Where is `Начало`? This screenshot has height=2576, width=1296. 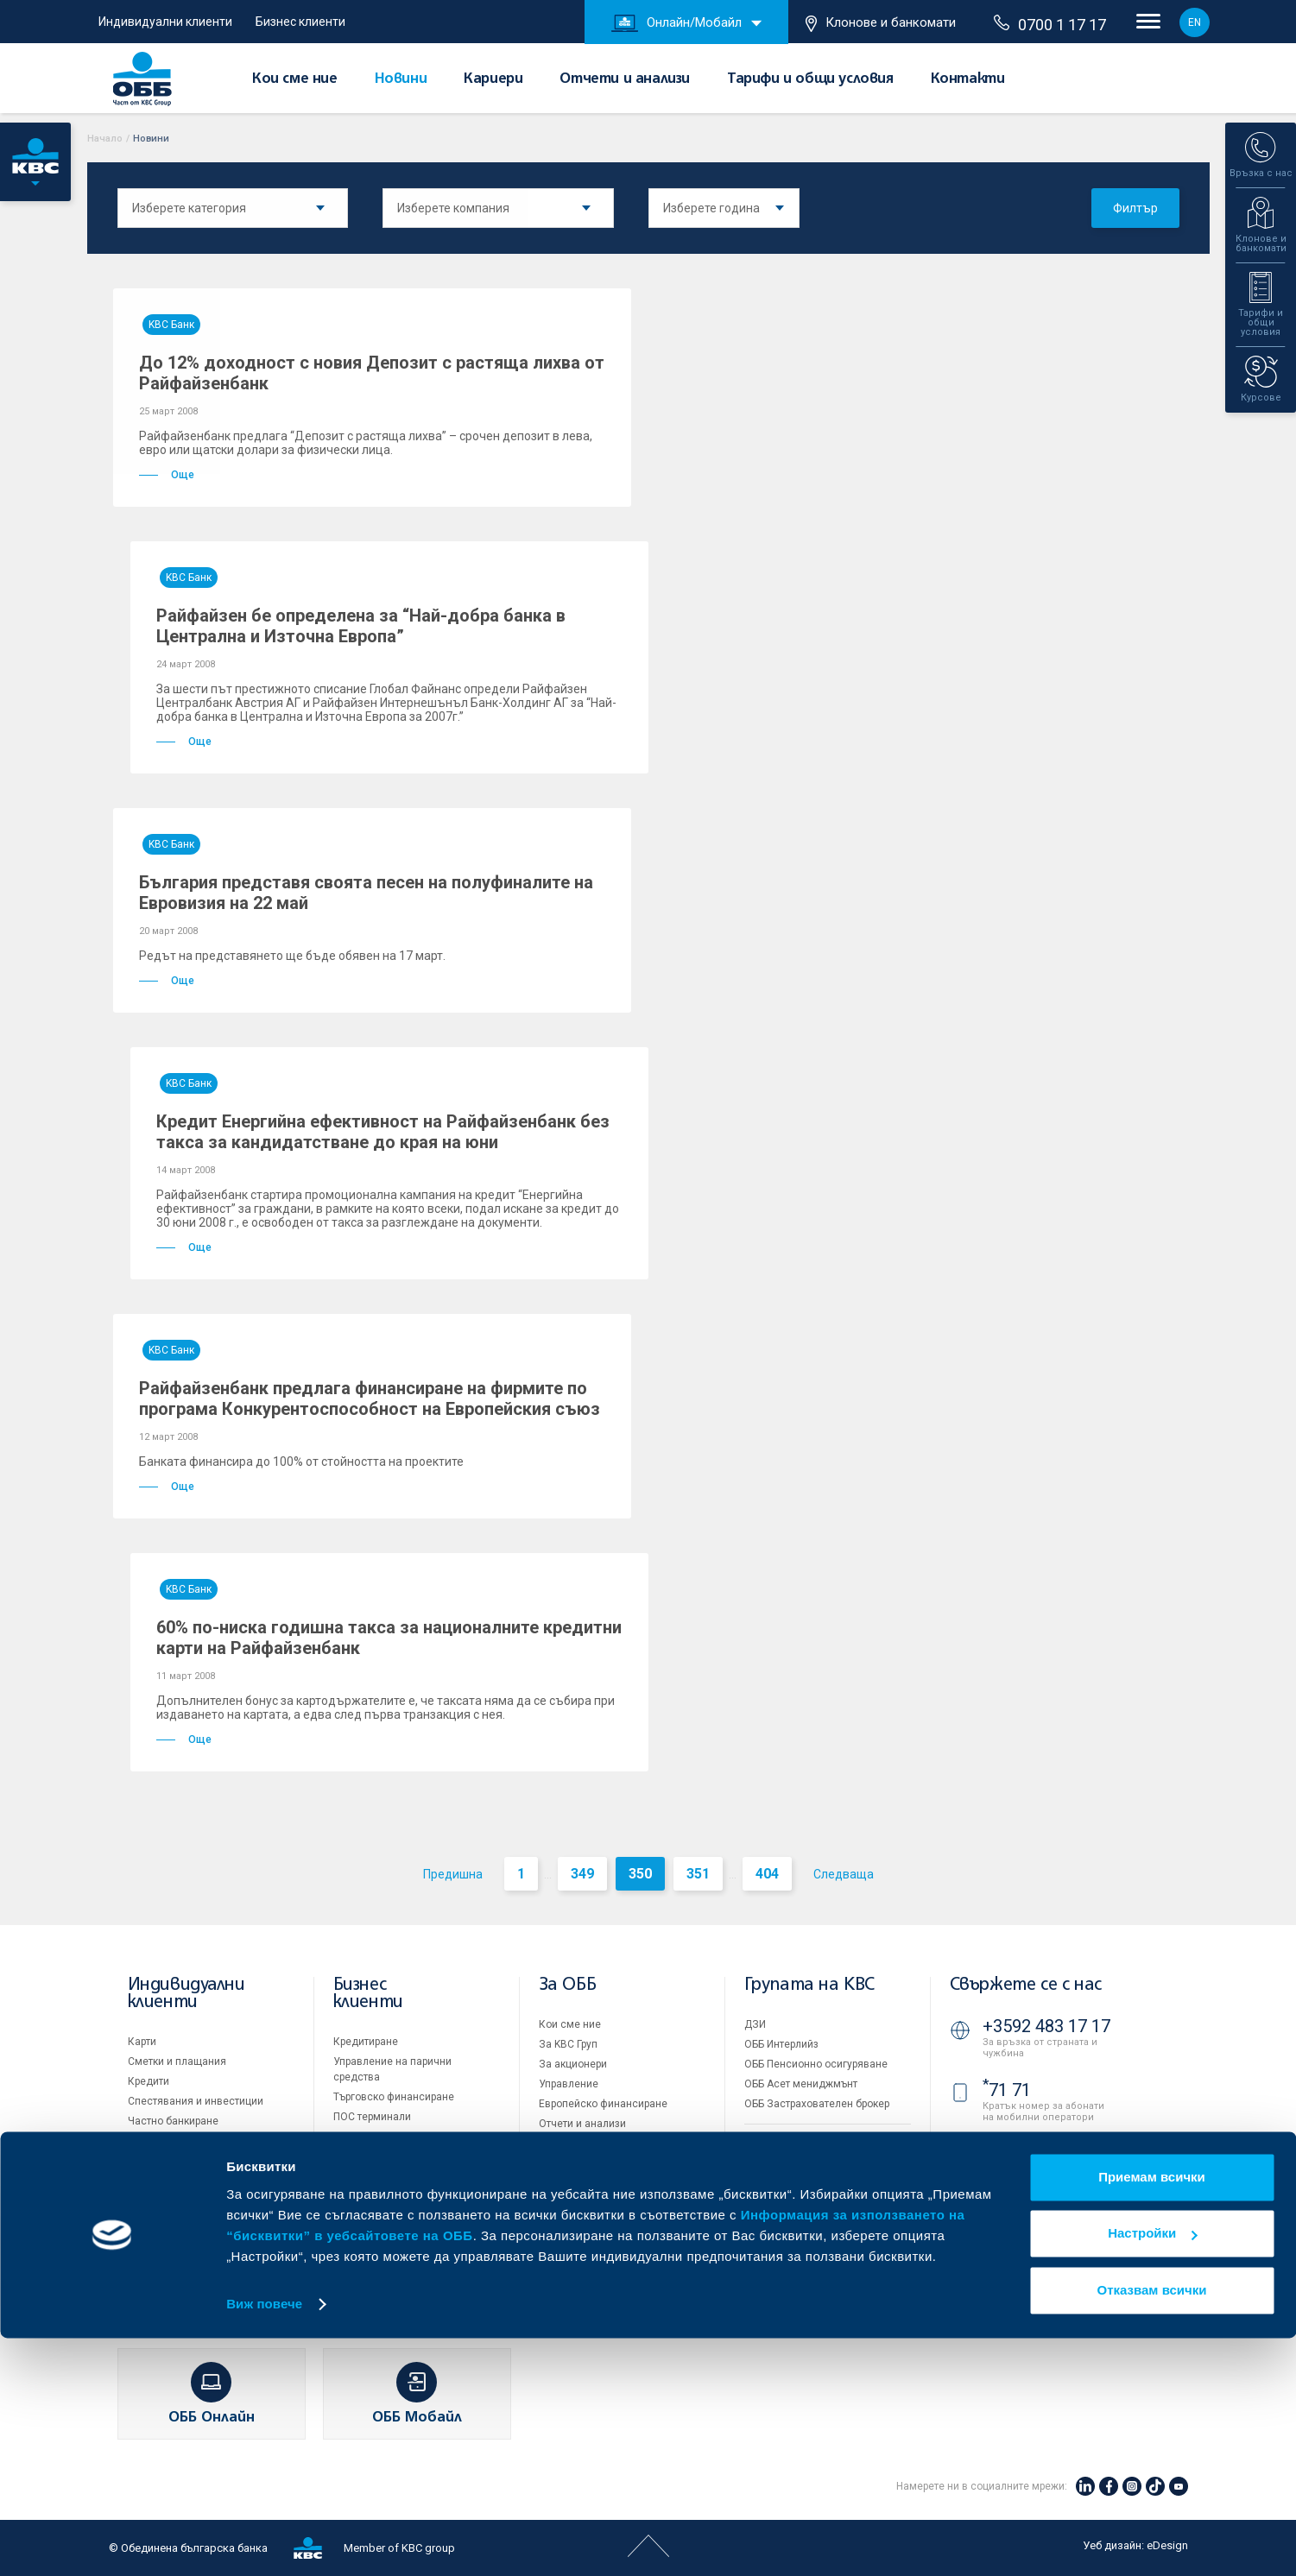
Начало is located at coordinates (105, 138).